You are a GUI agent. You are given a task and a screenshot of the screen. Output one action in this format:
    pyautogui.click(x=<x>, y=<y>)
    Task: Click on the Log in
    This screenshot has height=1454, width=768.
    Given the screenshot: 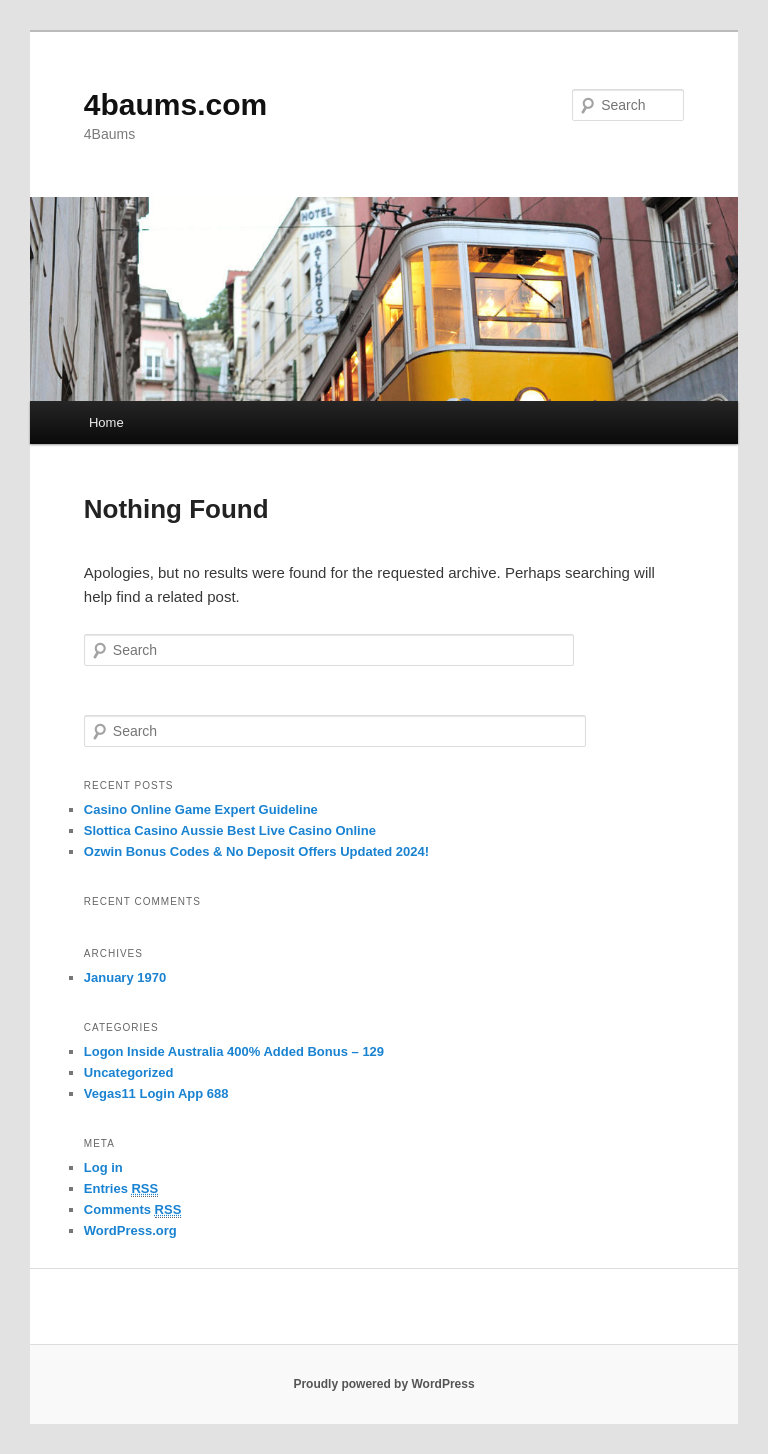 What is the action you would take?
    pyautogui.click(x=103, y=1167)
    